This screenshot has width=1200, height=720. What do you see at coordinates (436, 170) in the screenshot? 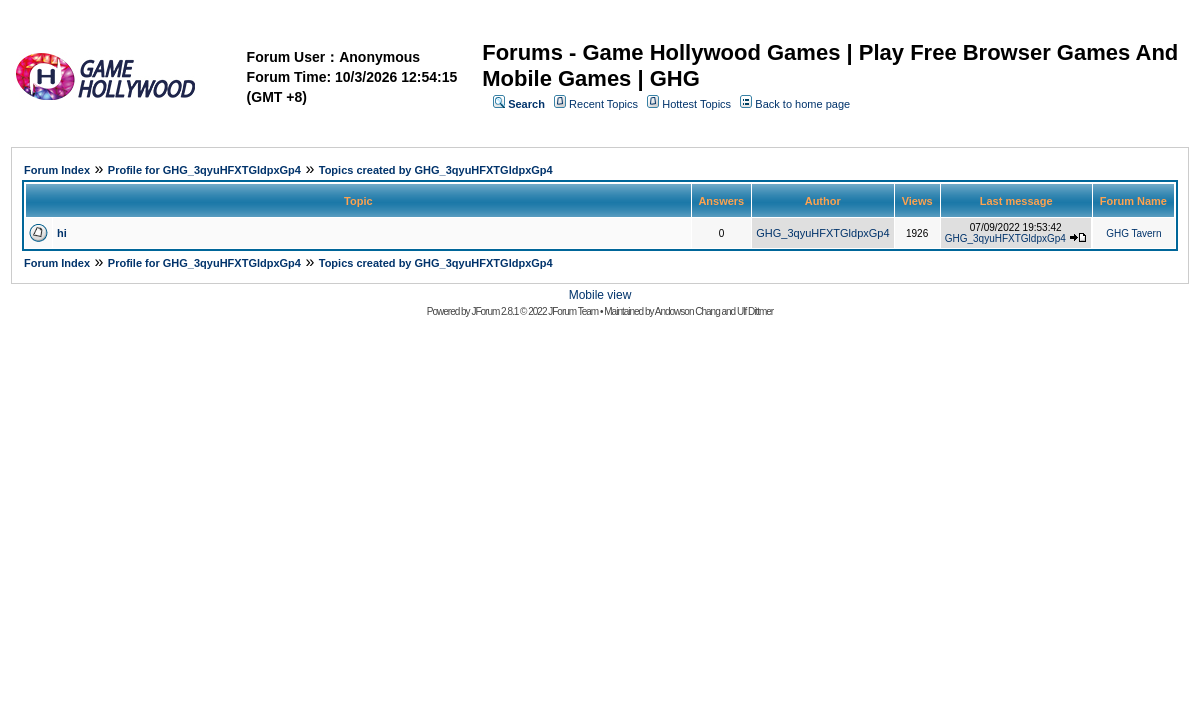
I see `Topics created by GHG_3qyuHFXTGldpxGp4` at bounding box center [436, 170].